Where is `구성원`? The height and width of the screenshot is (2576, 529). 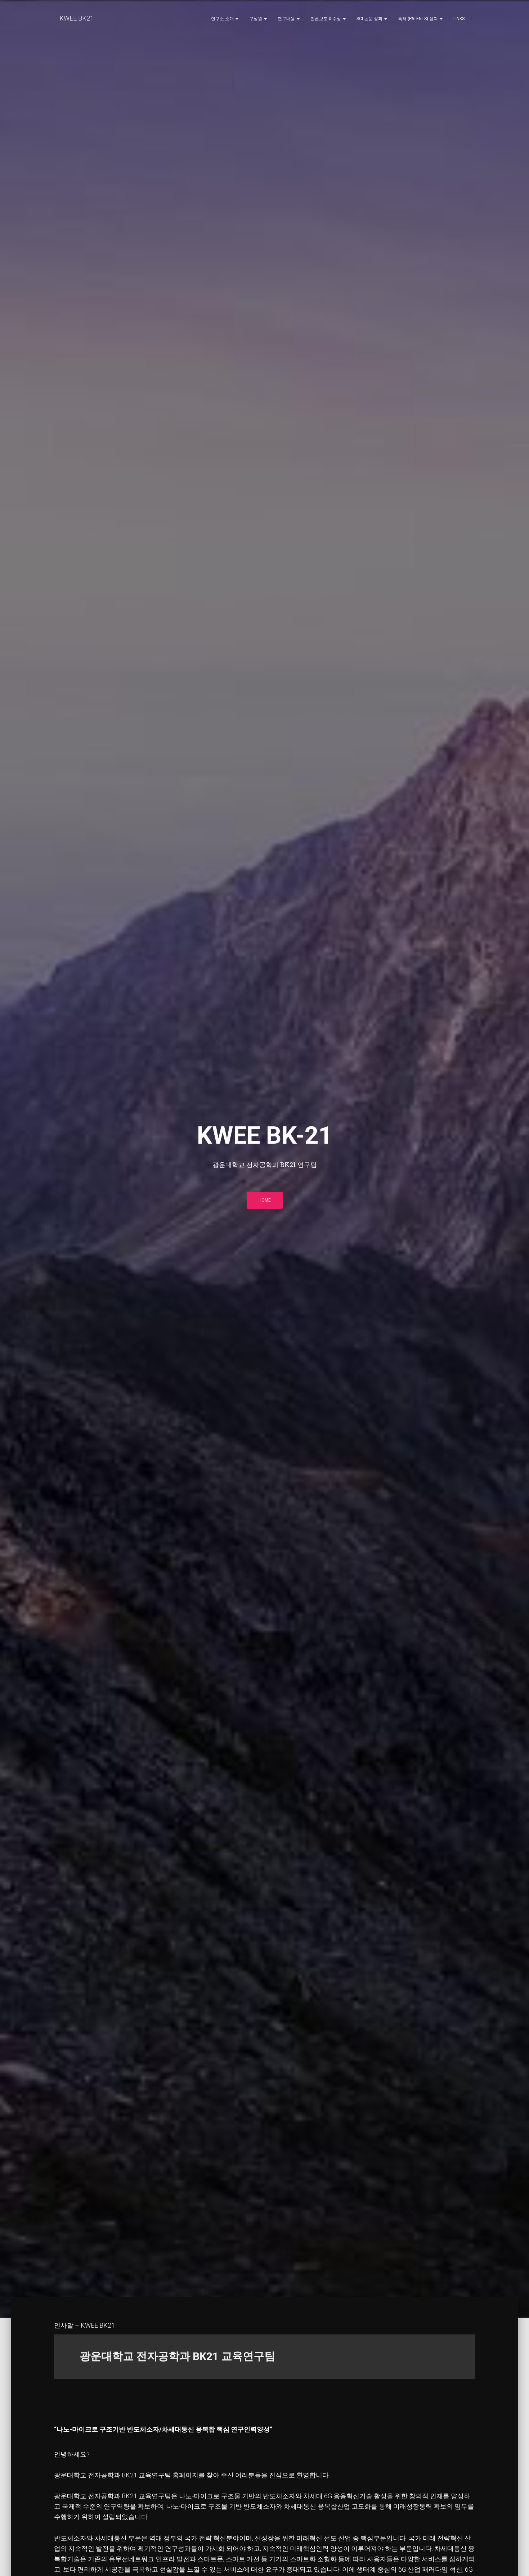
구성원 is located at coordinates (258, 18).